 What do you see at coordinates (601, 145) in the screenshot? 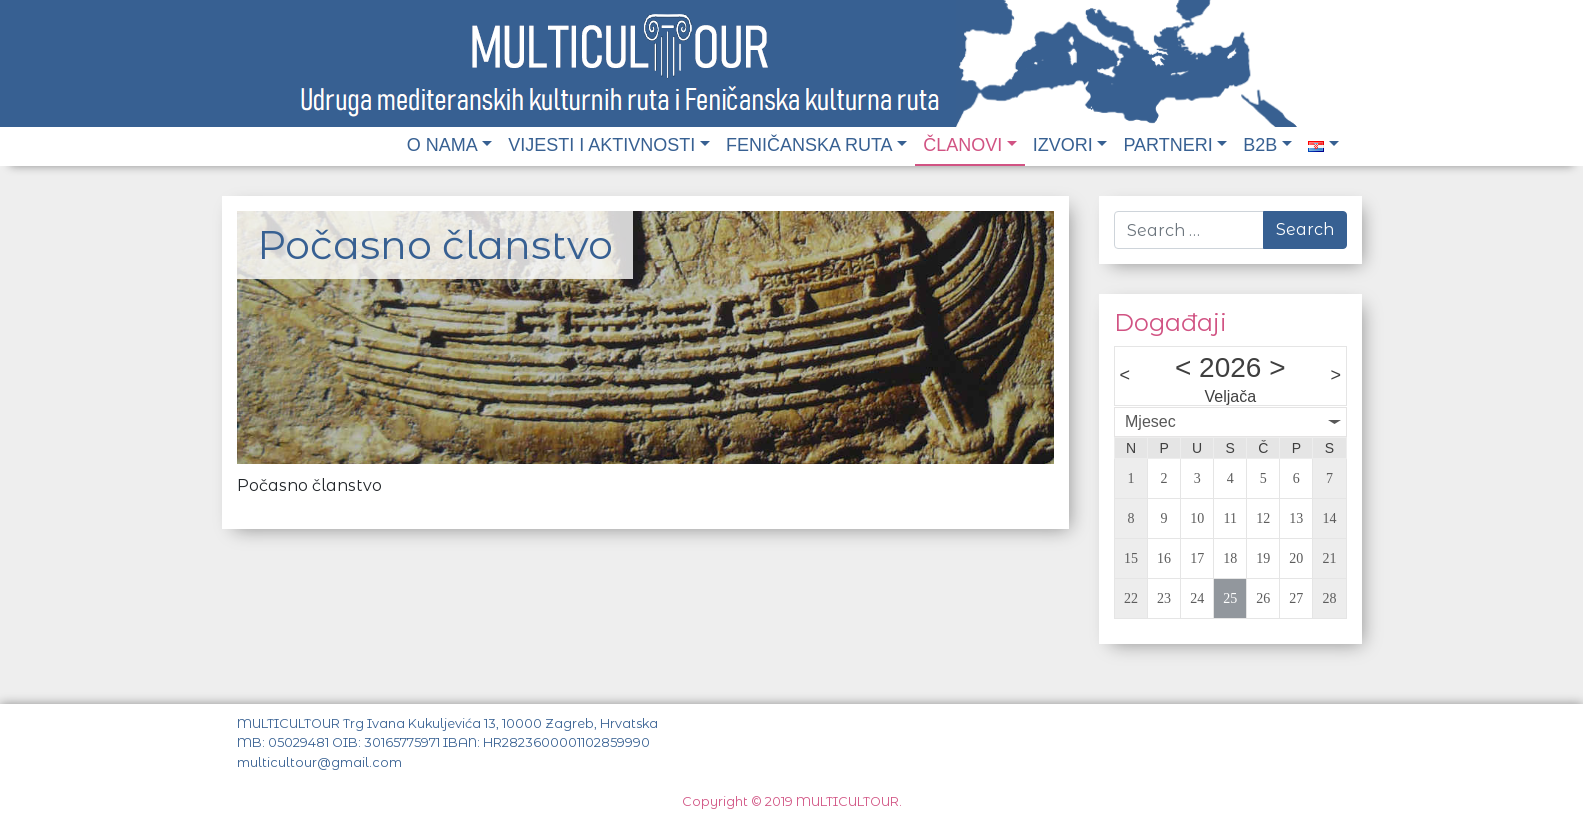
I see `Vijesti i aktivnosti` at bounding box center [601, 145].